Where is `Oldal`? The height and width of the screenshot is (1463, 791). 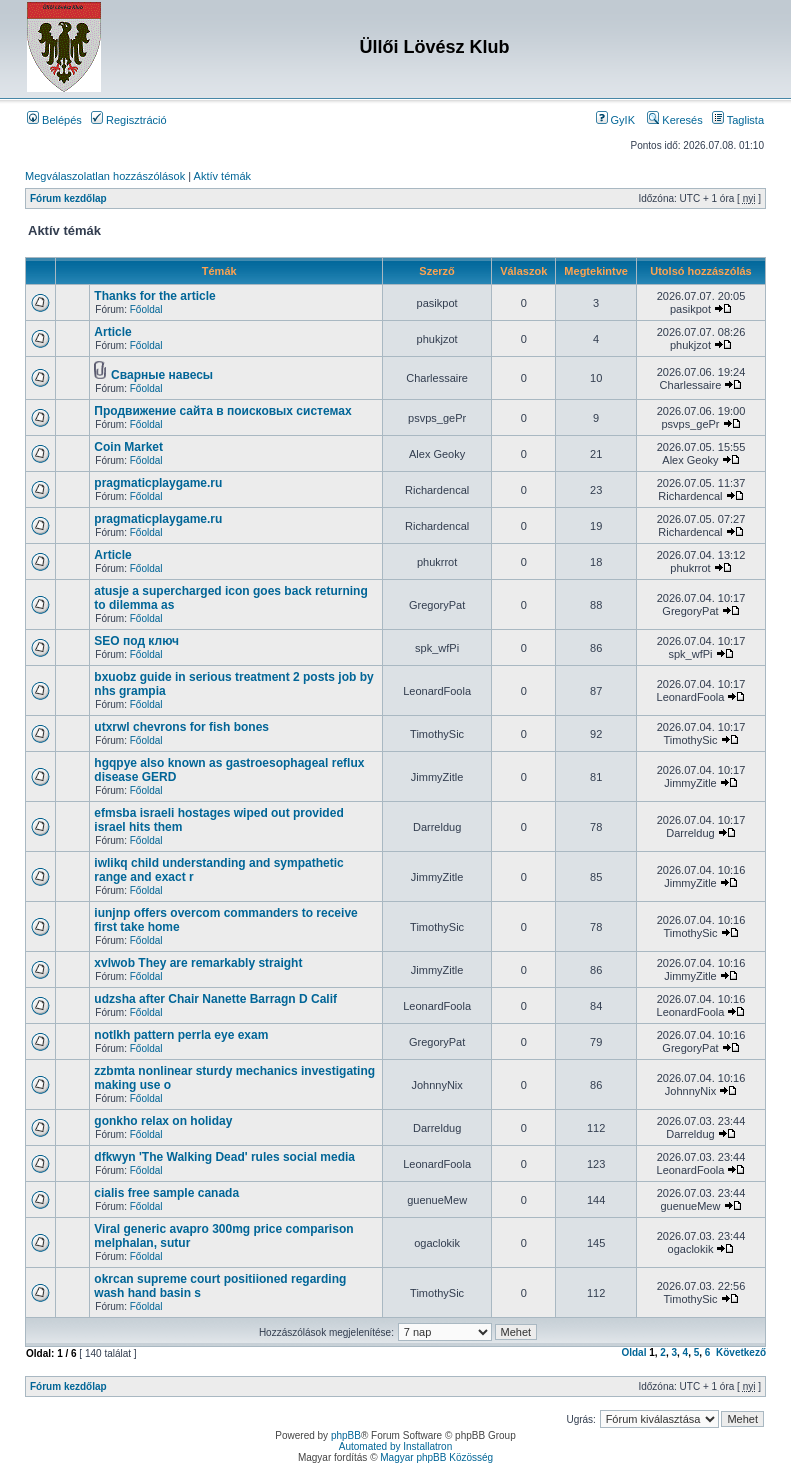 Oldal is located at coordinates (633, 1352).